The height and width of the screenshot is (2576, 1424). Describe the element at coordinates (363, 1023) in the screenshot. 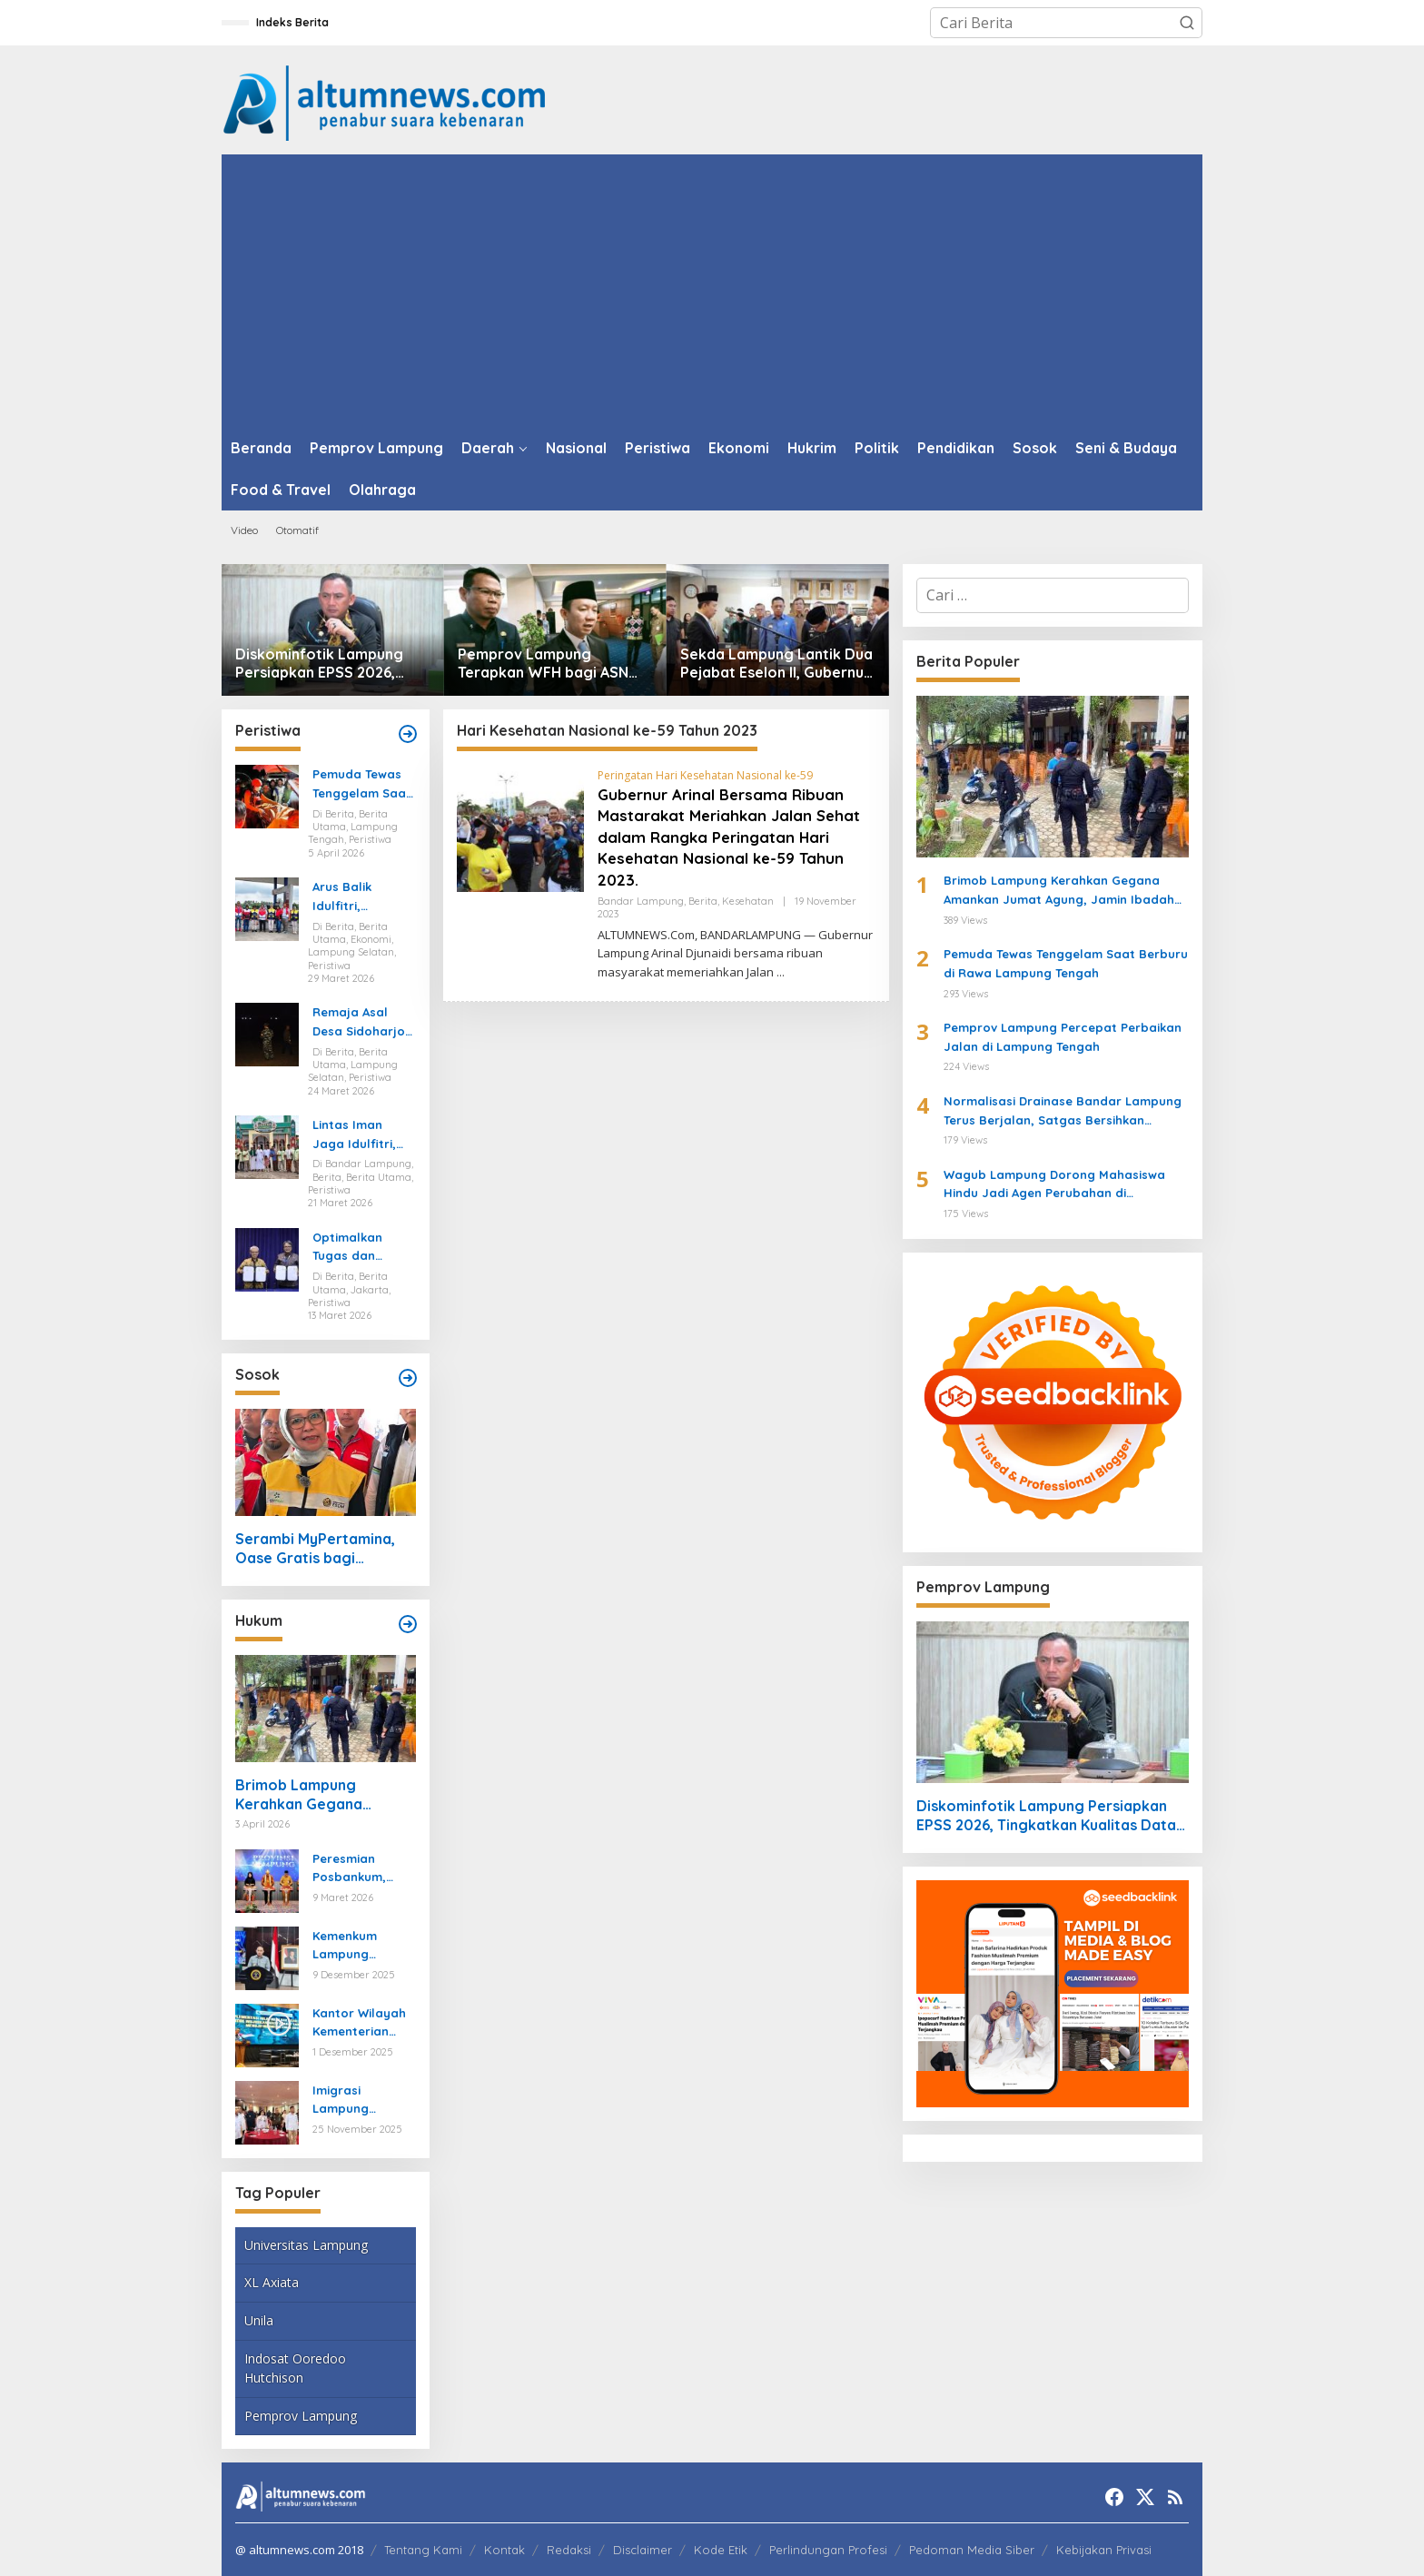

I see `Remaja Asal Desa Sidoharjo Way Panji Hanyut di Pantai Ketang, Pencarian Masih Berlangsung` at that location.